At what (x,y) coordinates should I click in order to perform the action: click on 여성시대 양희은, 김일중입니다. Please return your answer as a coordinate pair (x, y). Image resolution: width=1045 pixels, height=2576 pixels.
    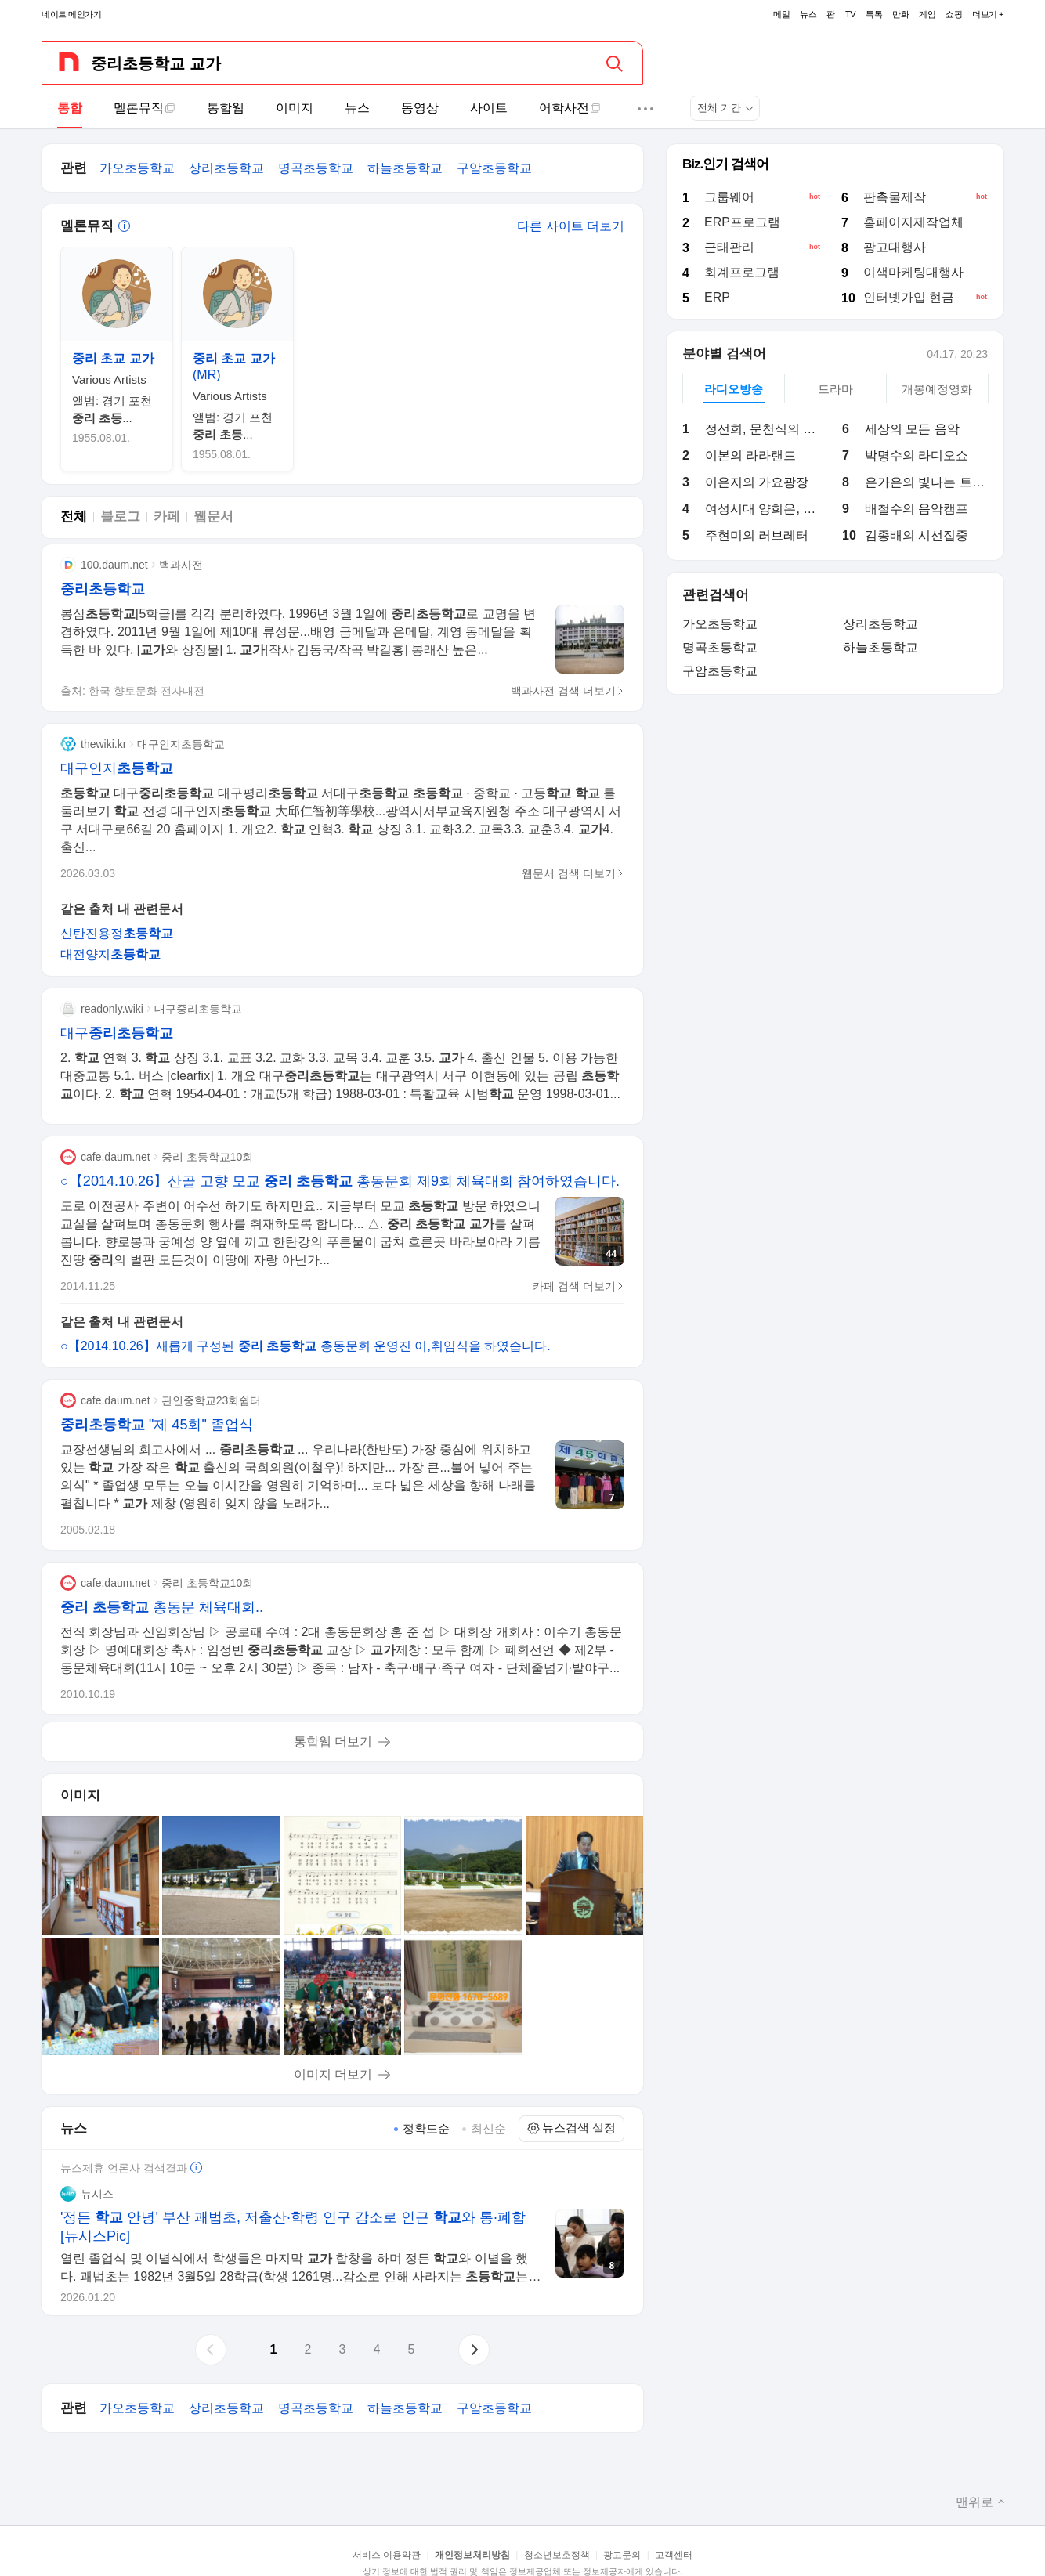
    Looking at the image, I should click on (766, 508).